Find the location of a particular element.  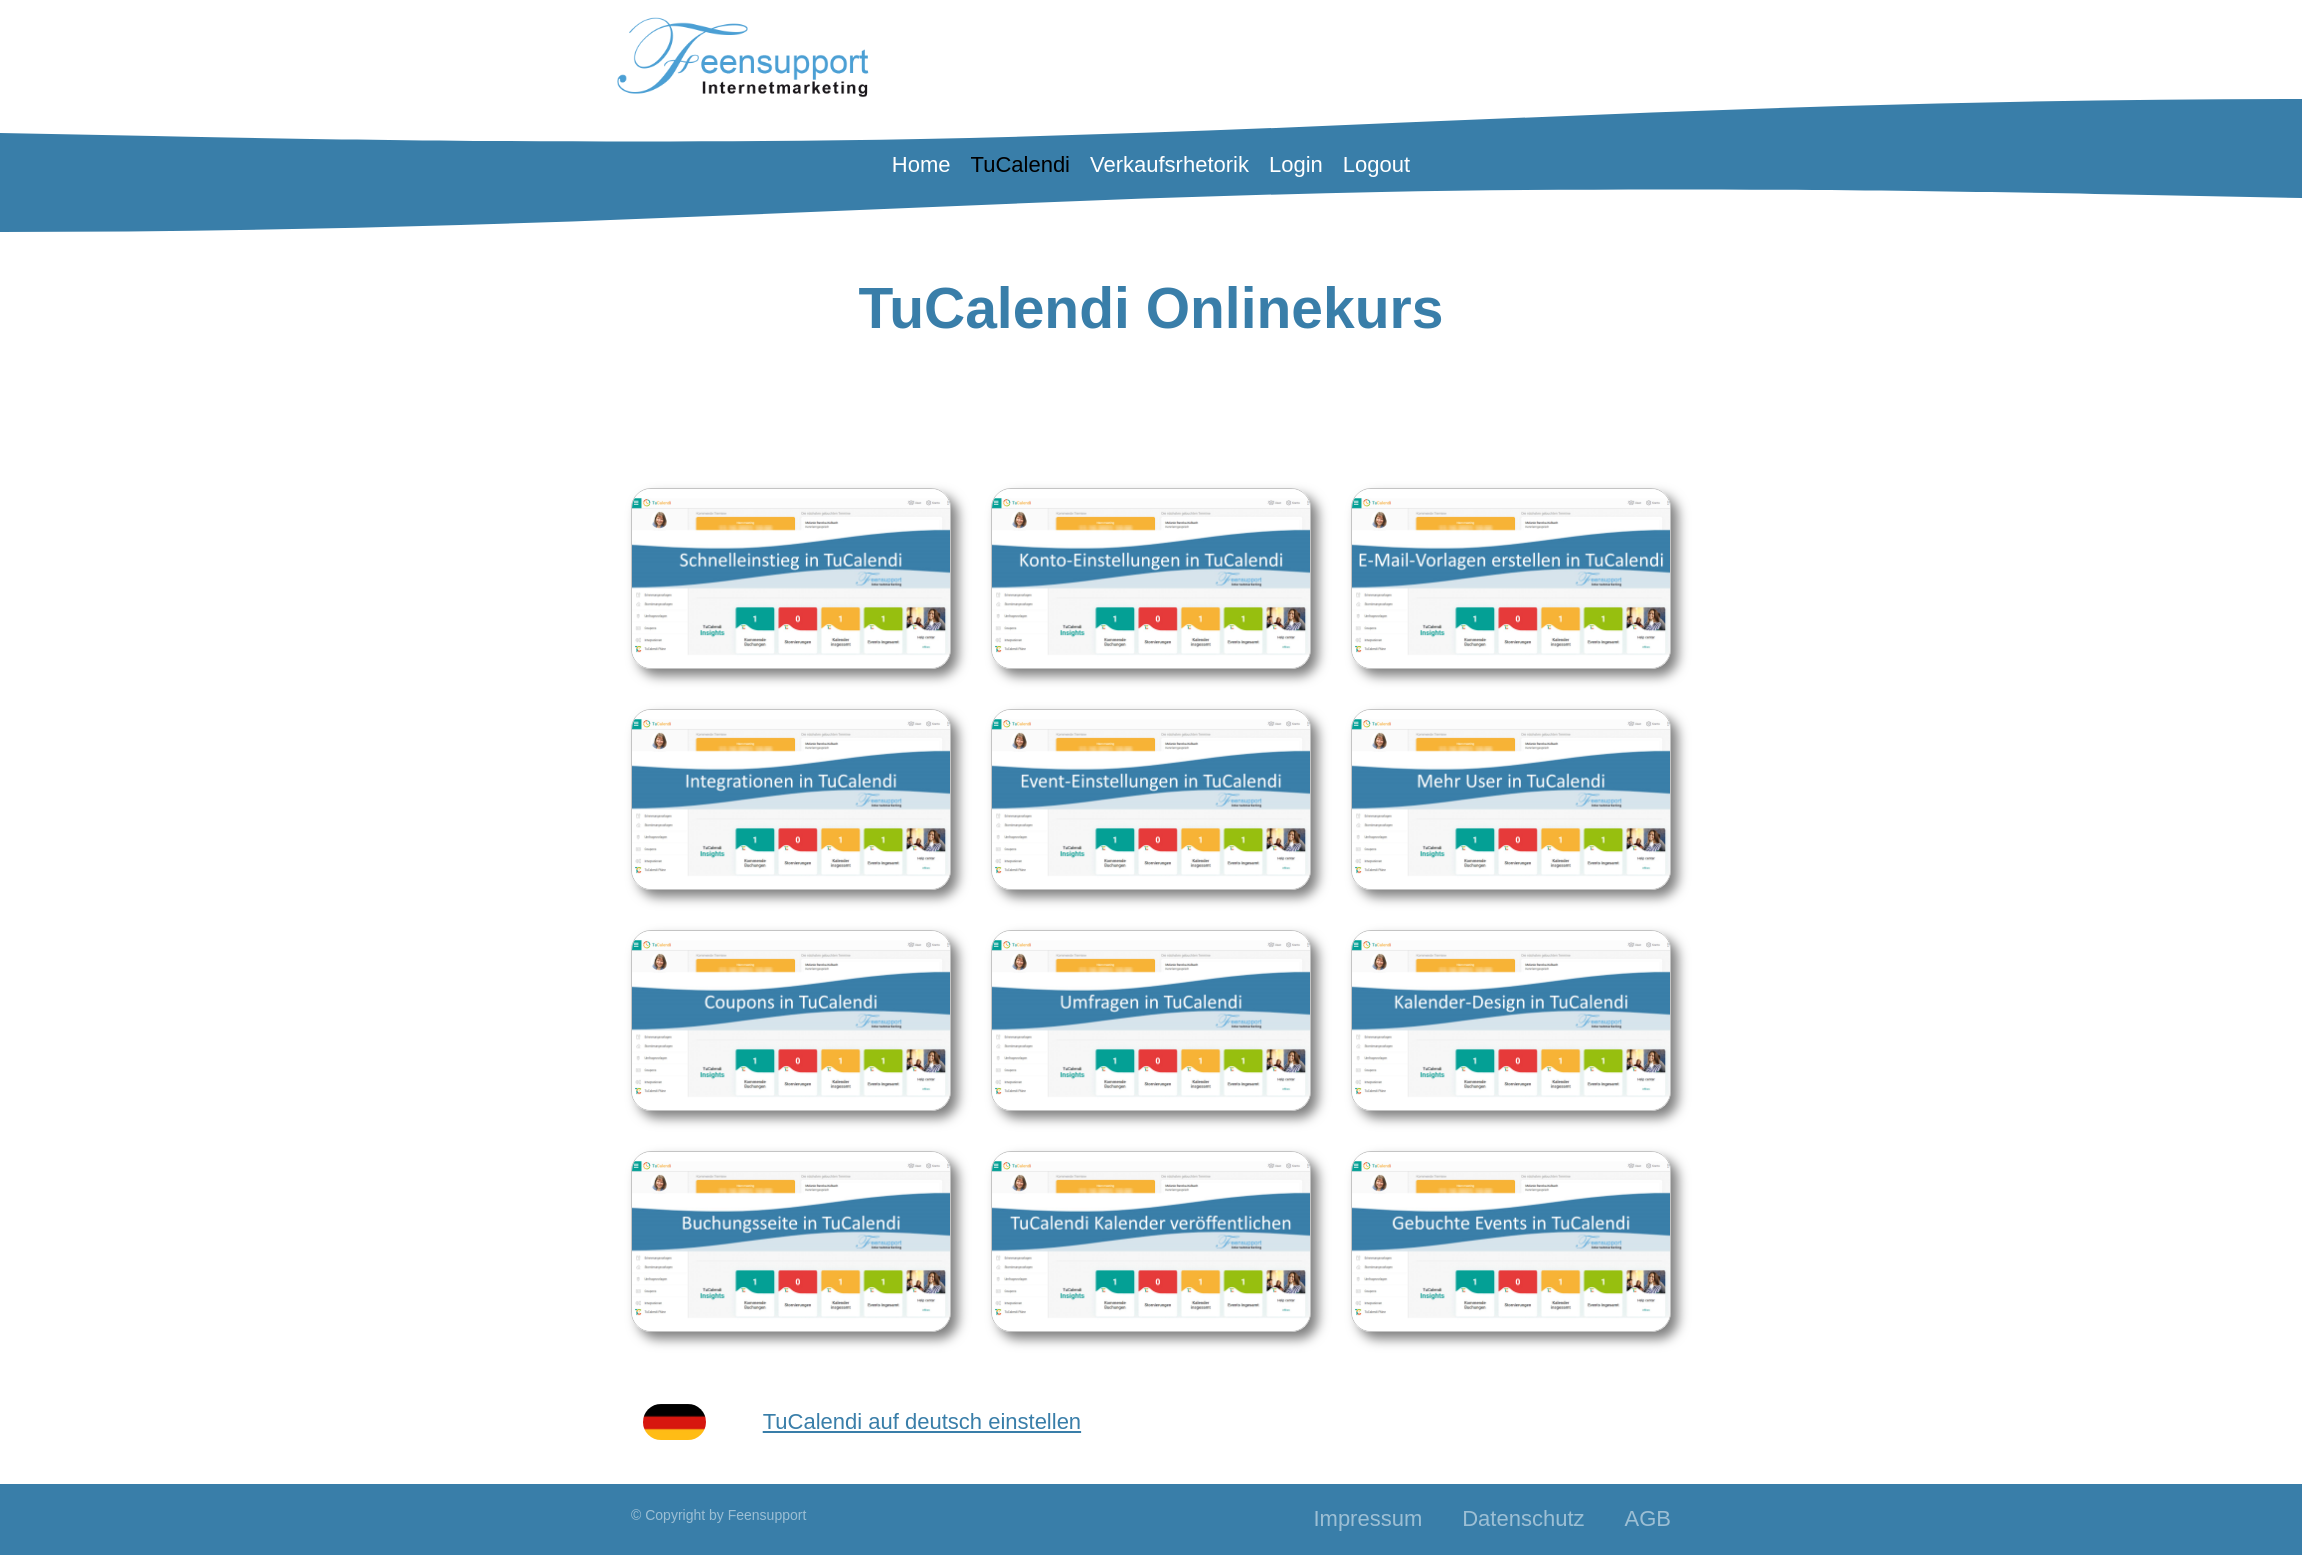

Datenschutz is located at coordinates (1523, 1518).